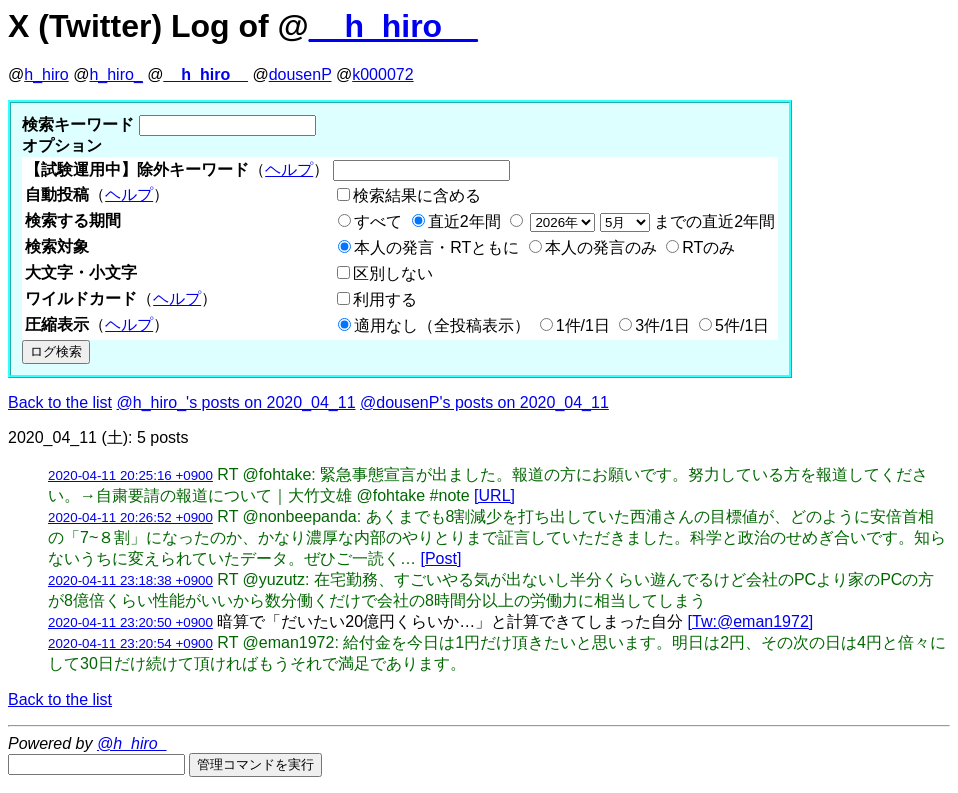 Image resolution: width=958 pixels, height=793 pixels. I want to click on RTのみ, so click(708, 247).